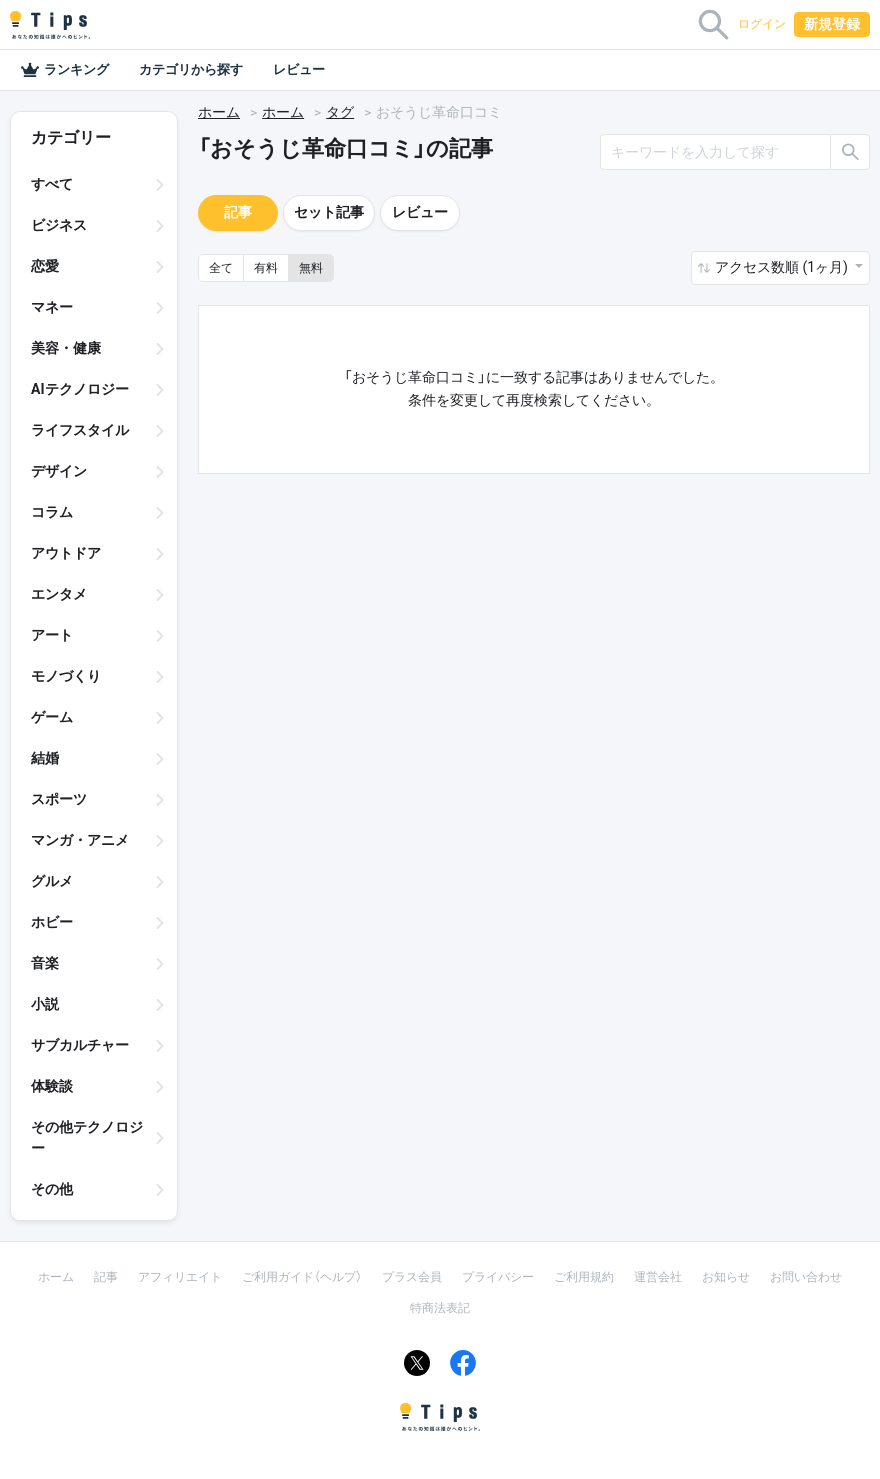  What do you see at coordinates (66, 676) in the screenshot?
I see `モノづくり` at bounding box center [66, 676].